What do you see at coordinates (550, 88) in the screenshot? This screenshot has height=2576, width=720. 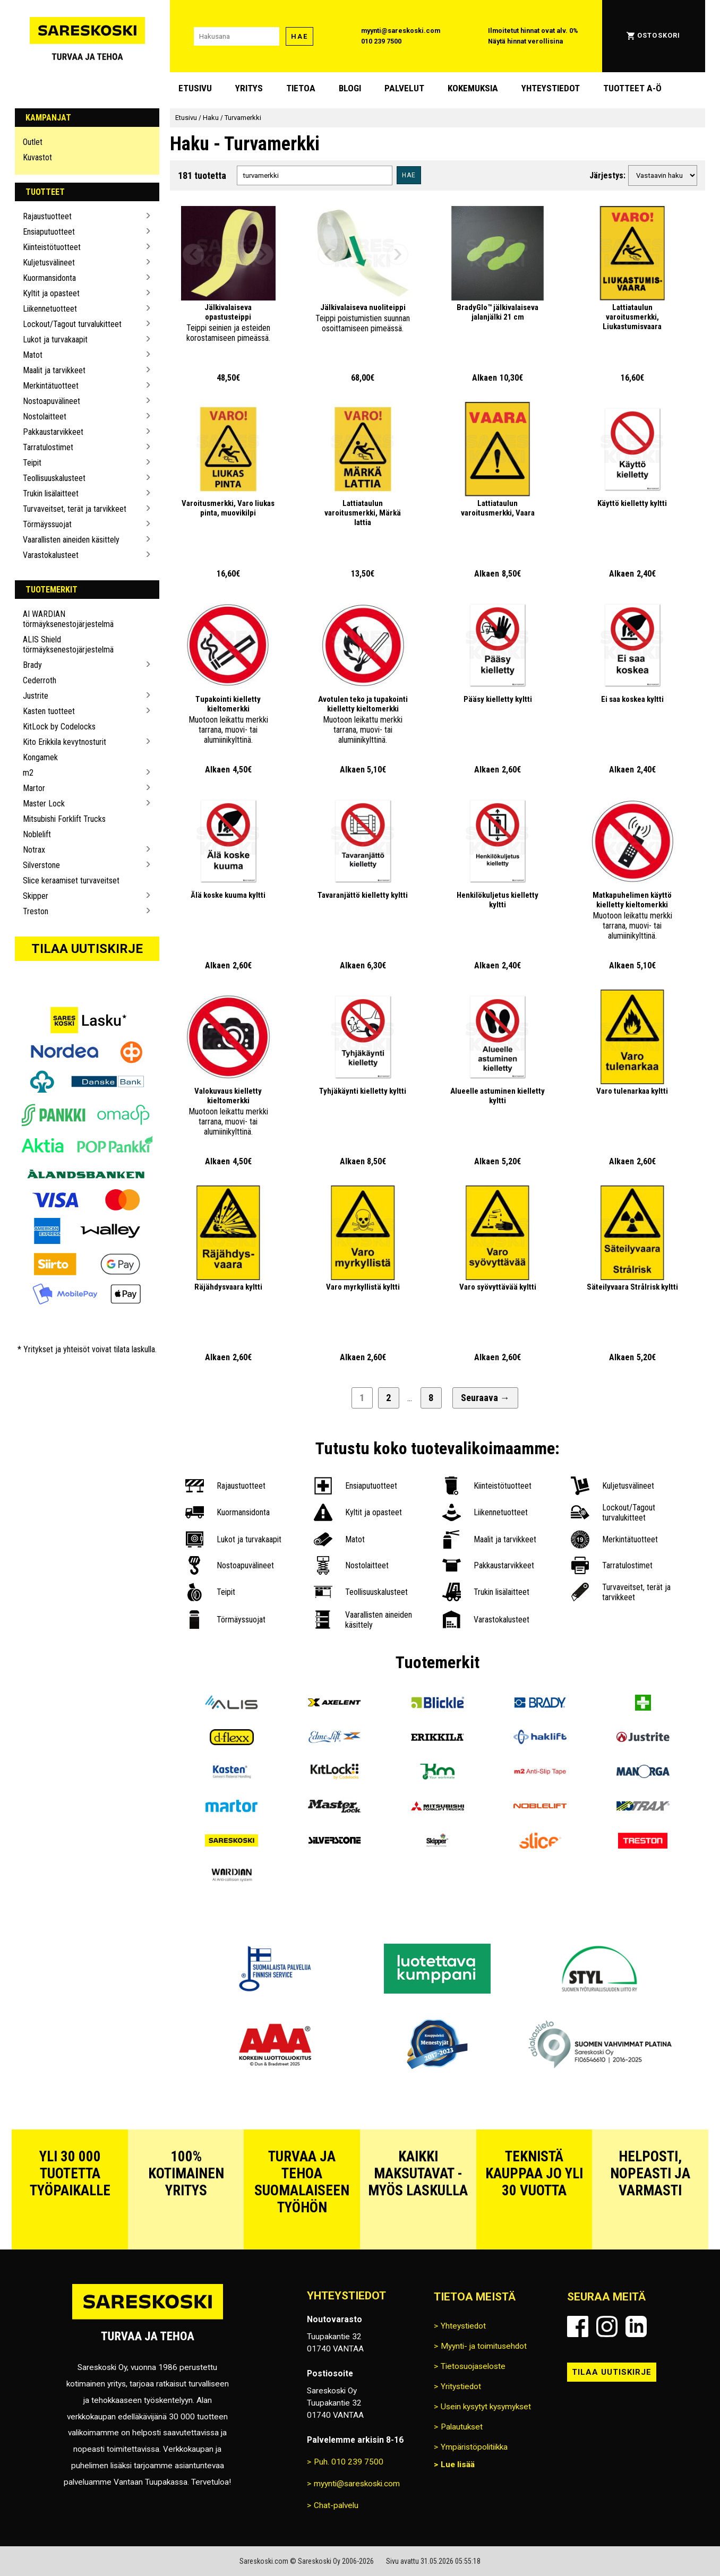 I see `Yhteystiedot` at bounding box center [550, 88].